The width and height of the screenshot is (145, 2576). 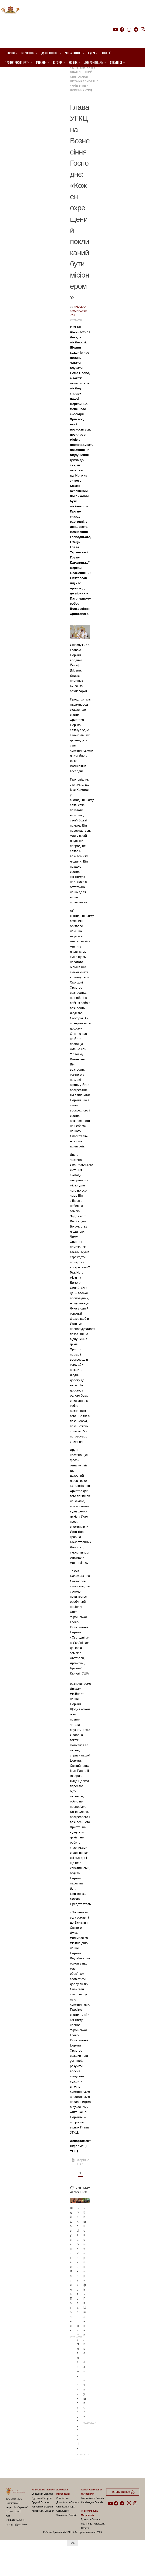 I want to click on Новини, so click(x=10, y=53).